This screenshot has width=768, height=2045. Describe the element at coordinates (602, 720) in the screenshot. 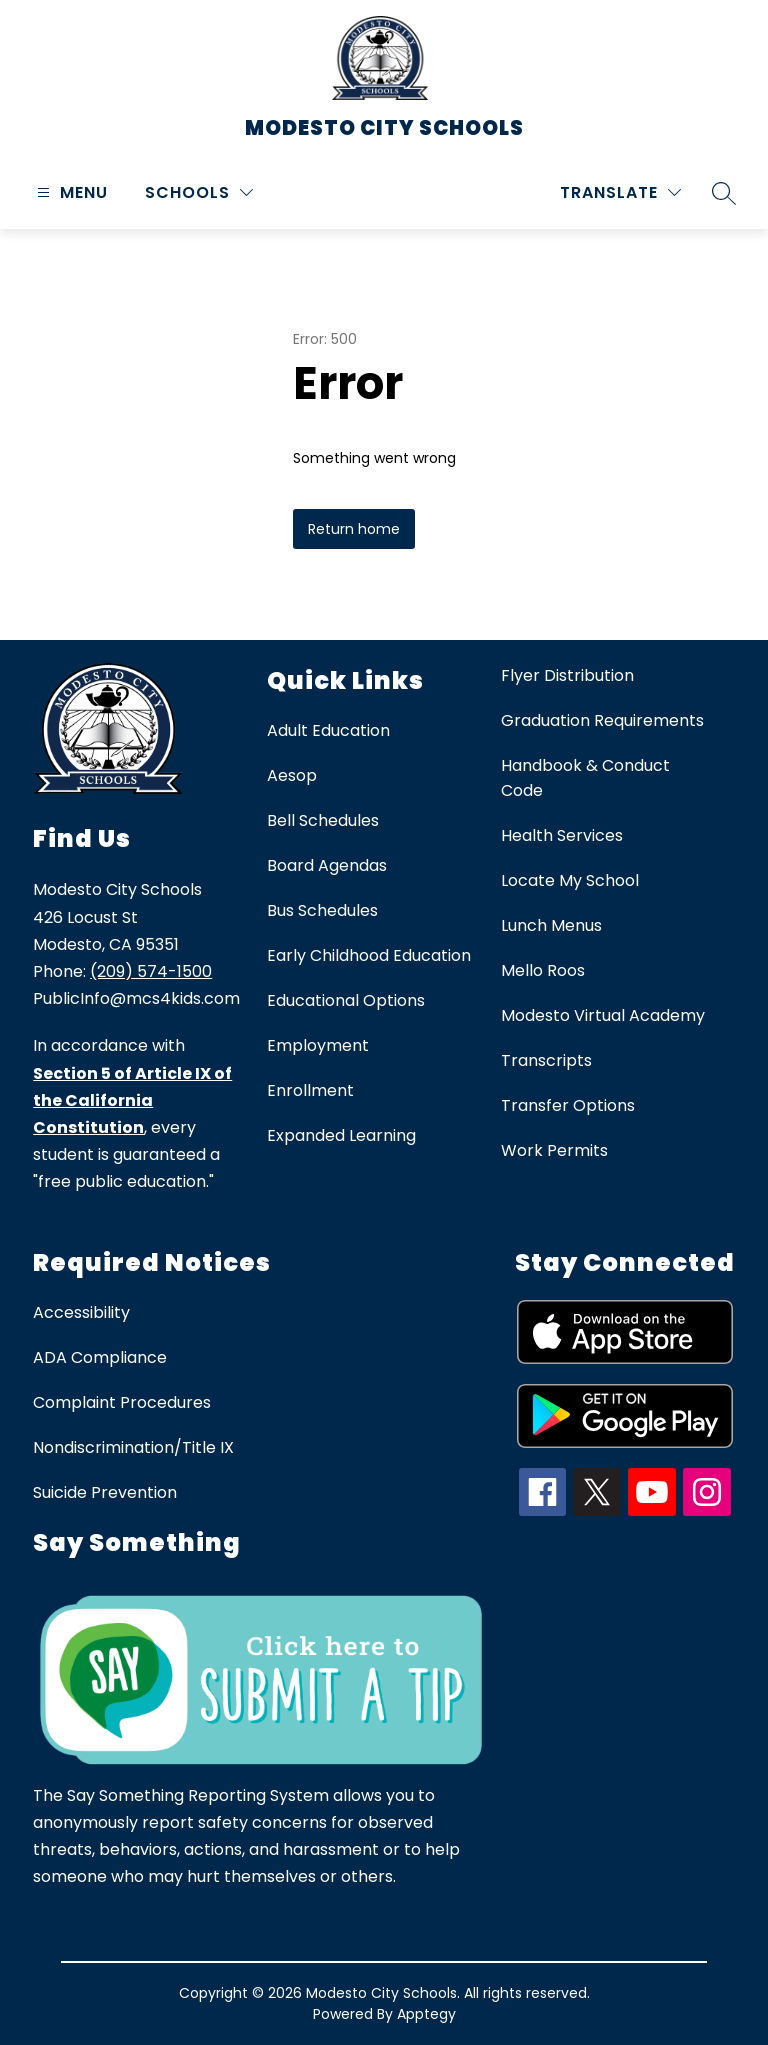

I see `Graduation Requirements` at that location.